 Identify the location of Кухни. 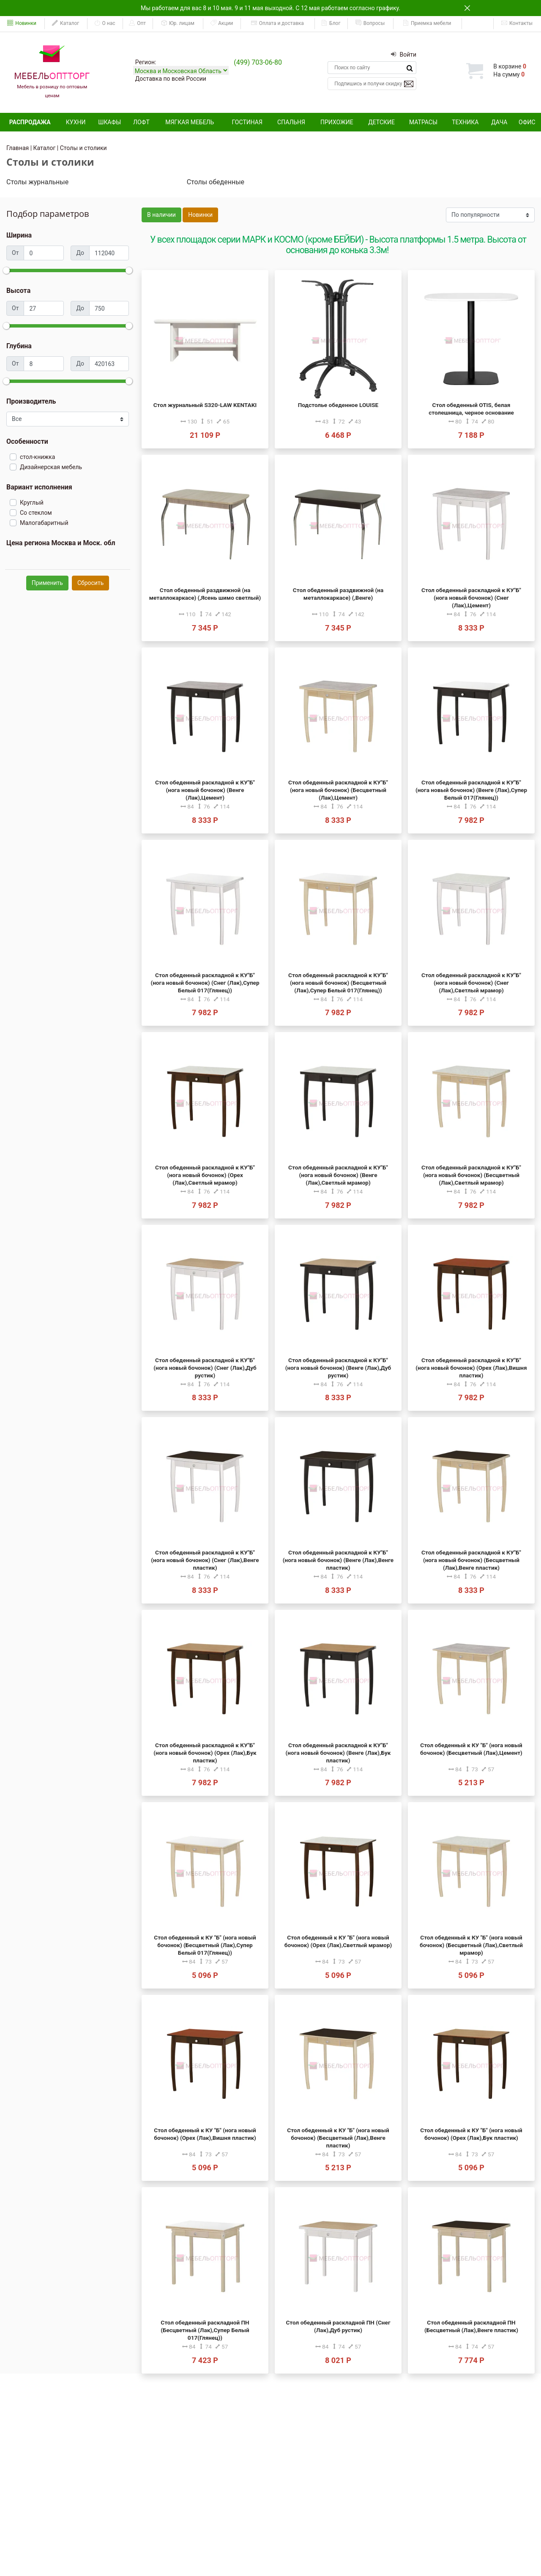
(76, 122).